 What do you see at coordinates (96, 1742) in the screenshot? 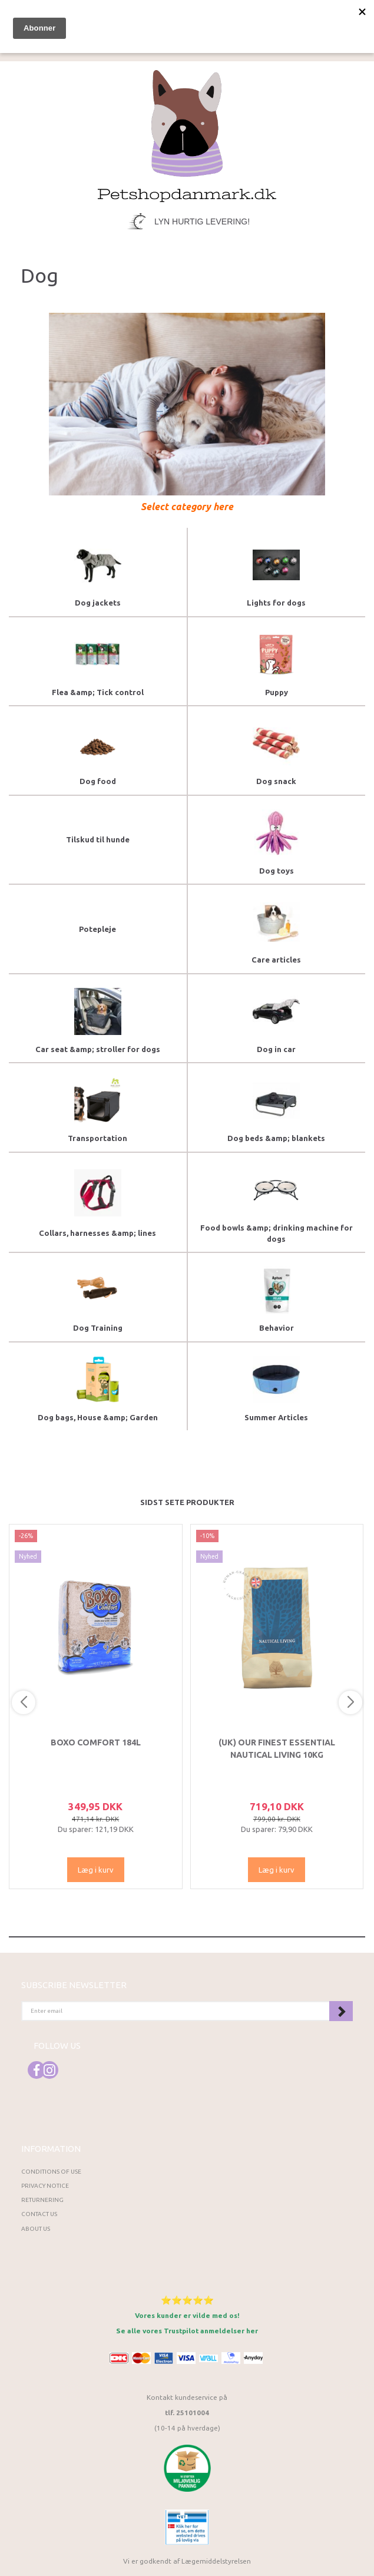
I see `Boxo Comfort 184L` at bounding box center [96, 1742].